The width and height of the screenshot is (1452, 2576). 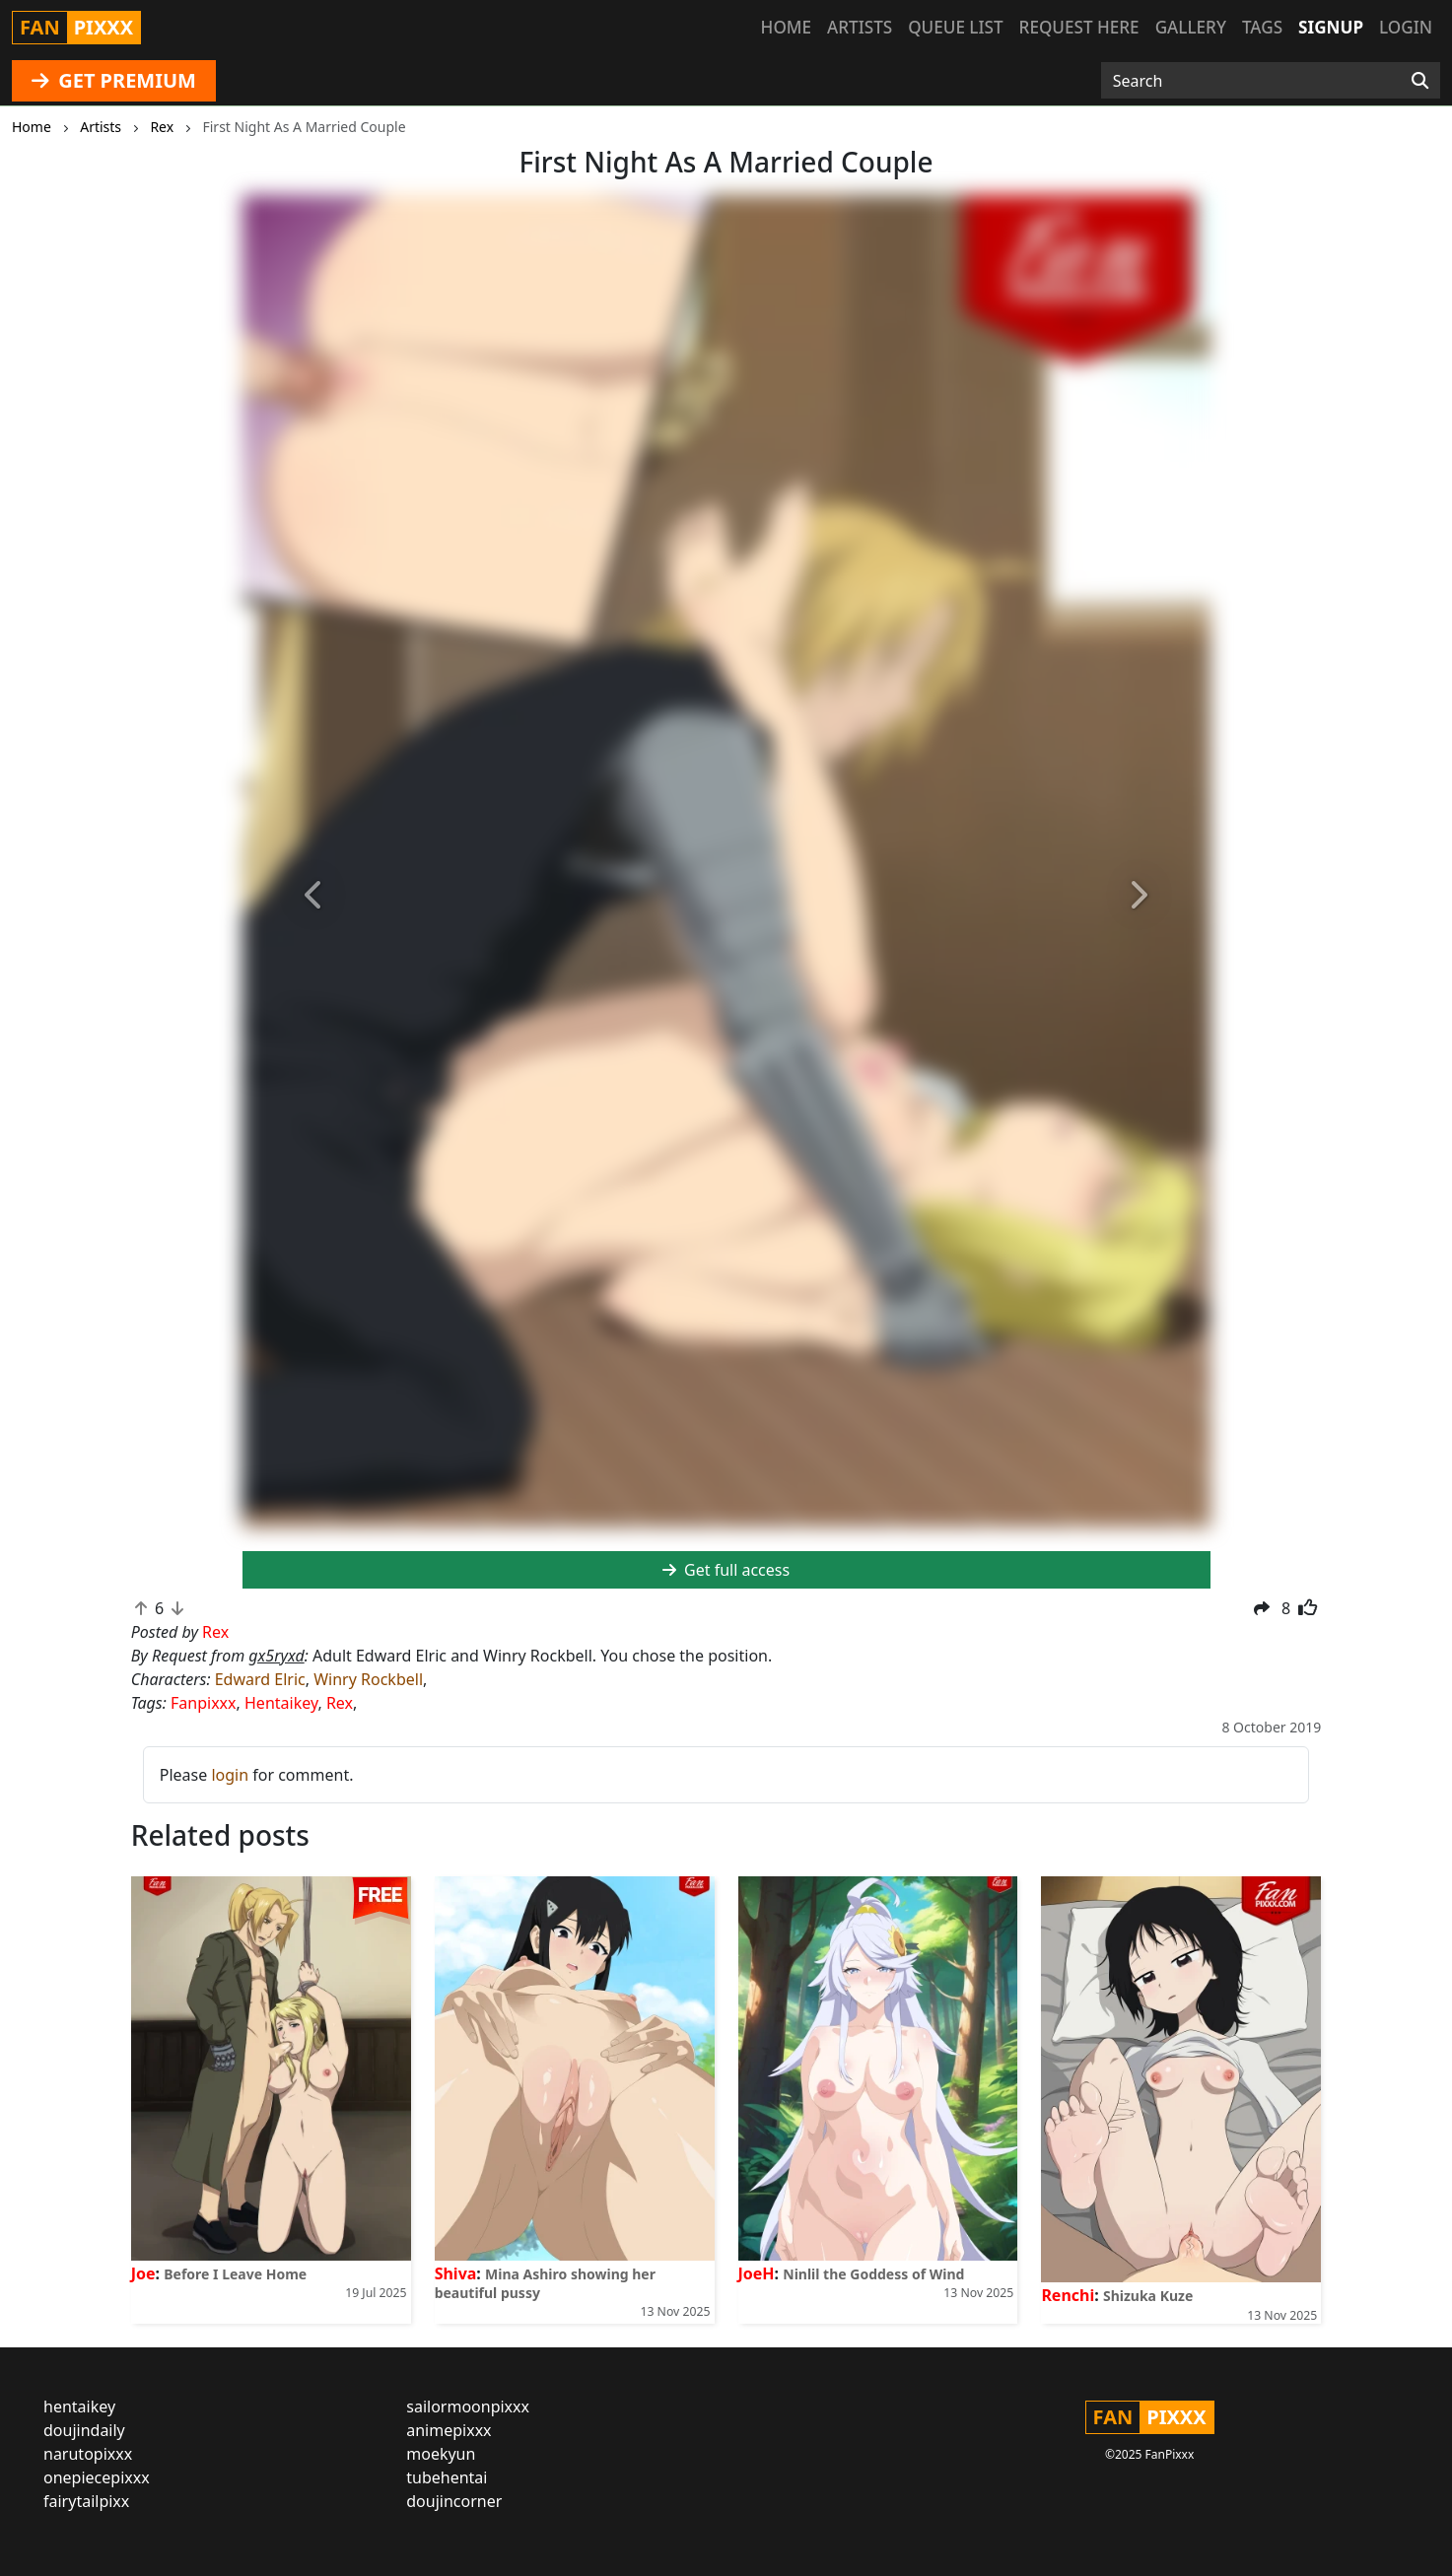 What do you see at coordinates (467, 2406) in the screenshot?
I see `sailormoonpixxx` at bounding box center [467, 2406].